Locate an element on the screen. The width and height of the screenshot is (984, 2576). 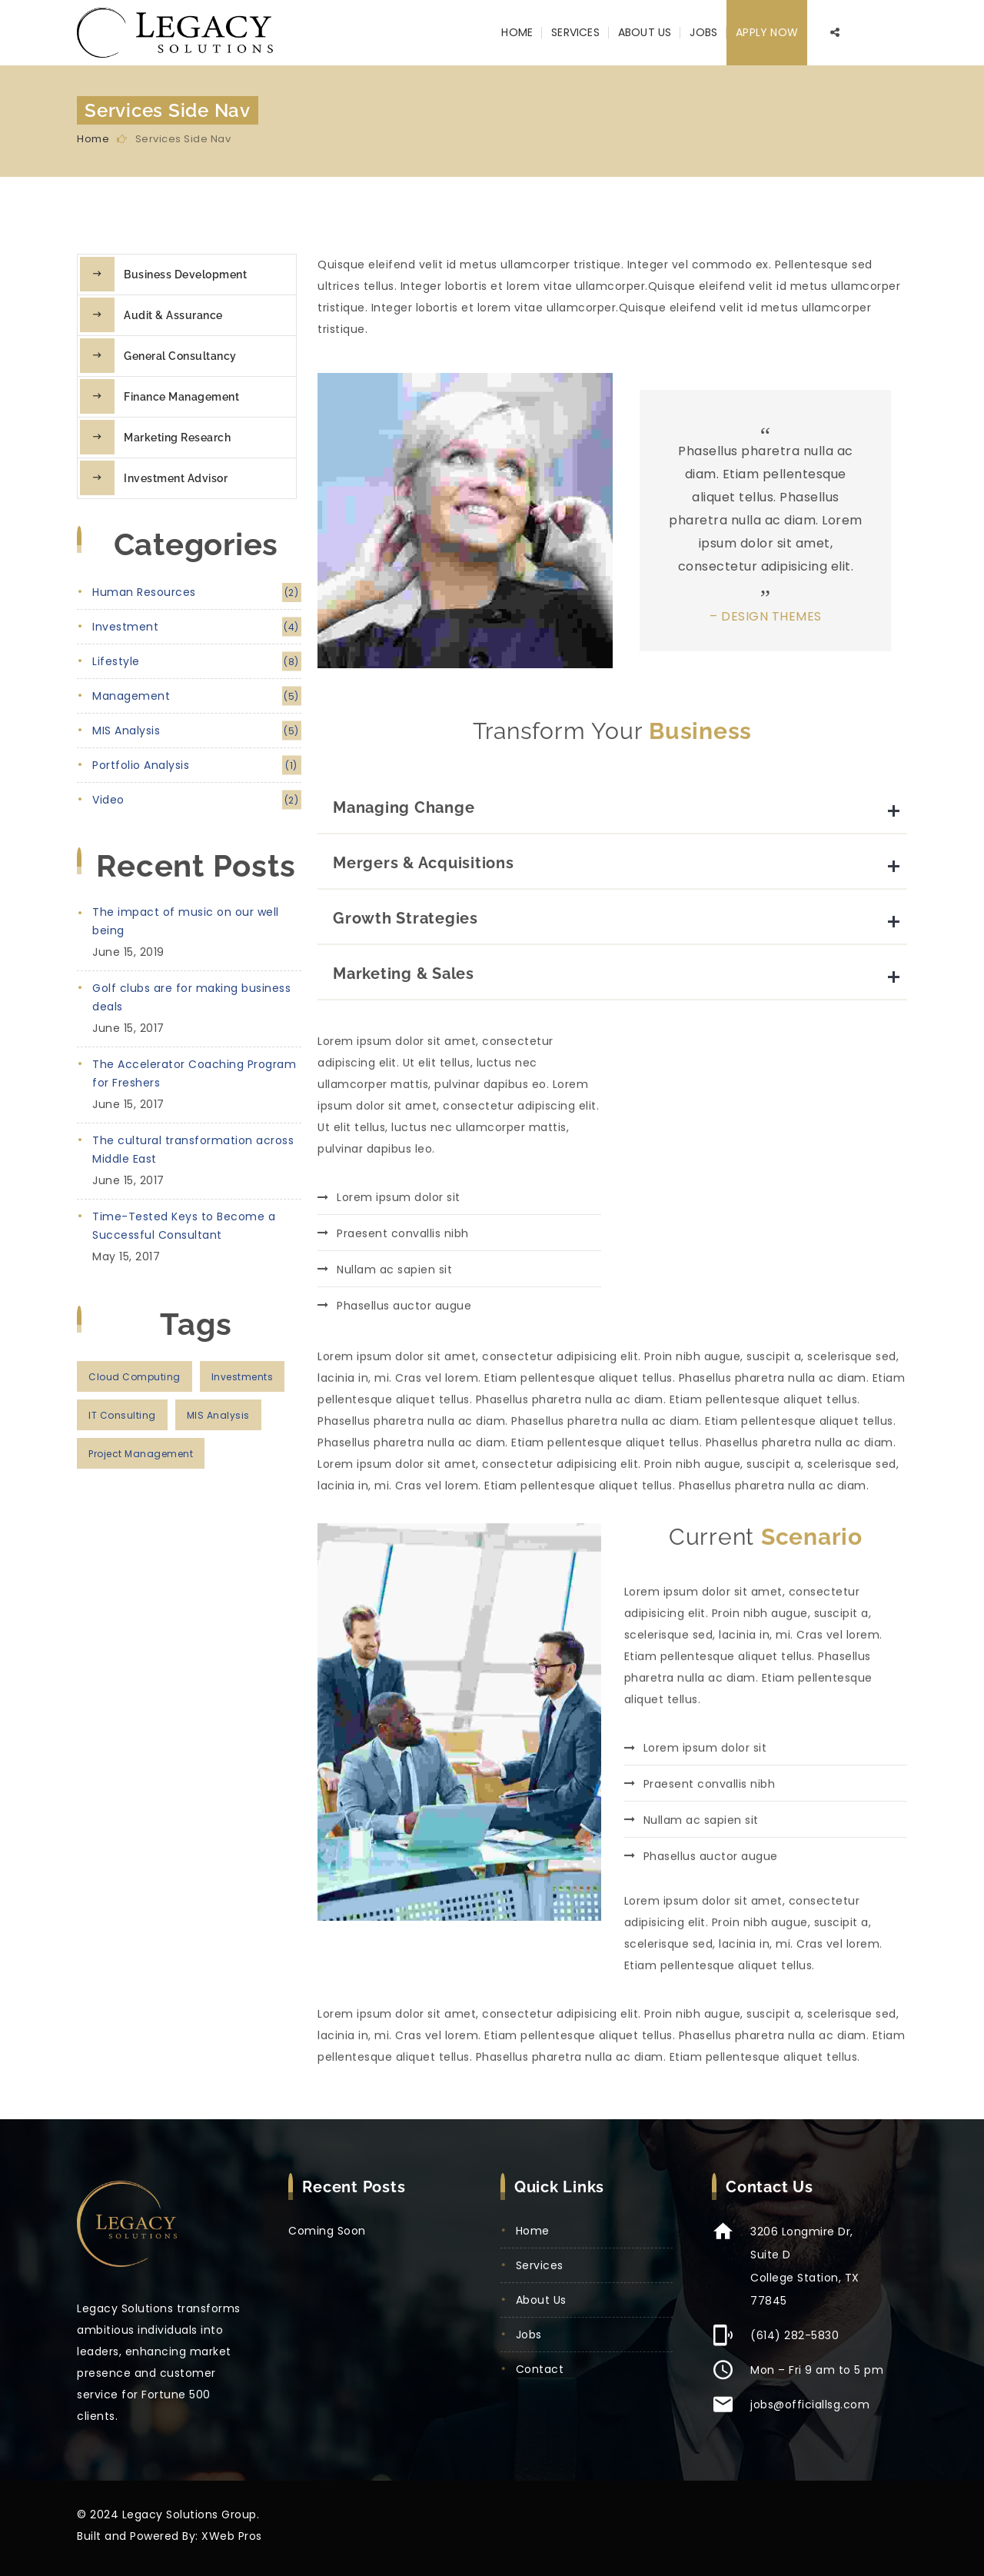
MIS analysis [MIS analysis (2 items)] is located at coordinates (218, 1415).